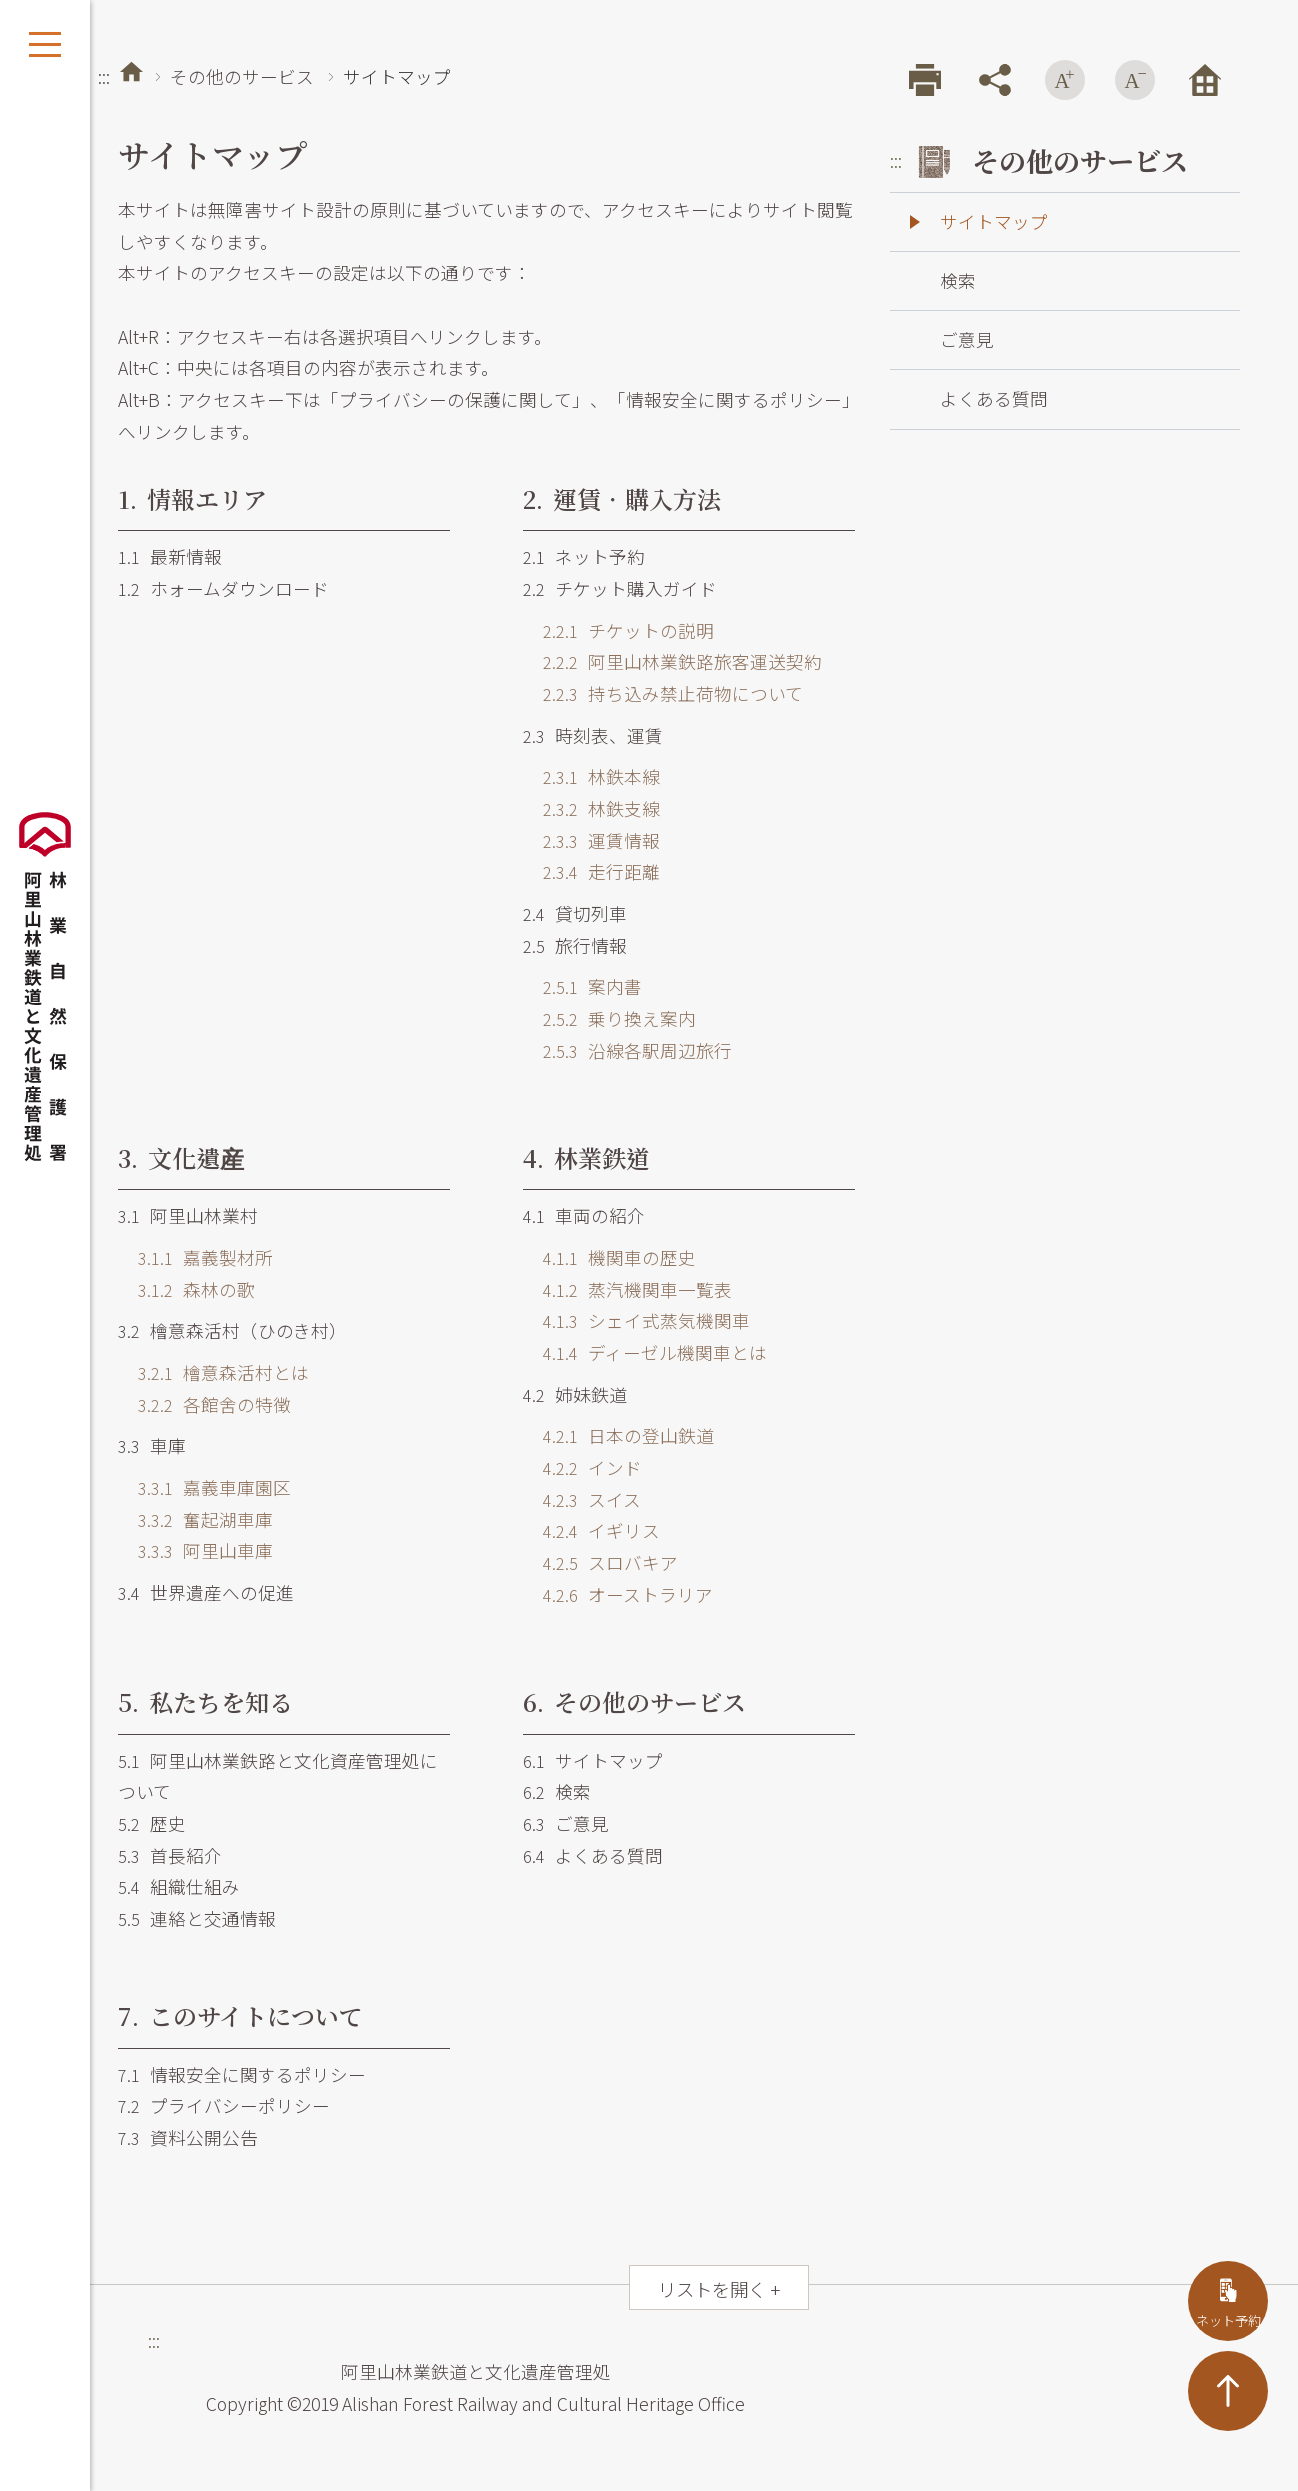 The image size is (1298, 2491). What do you see at coordinates (223, 588) in the screenshot?
I see `ホォームダウンロード` at bounding box center [223, 588].